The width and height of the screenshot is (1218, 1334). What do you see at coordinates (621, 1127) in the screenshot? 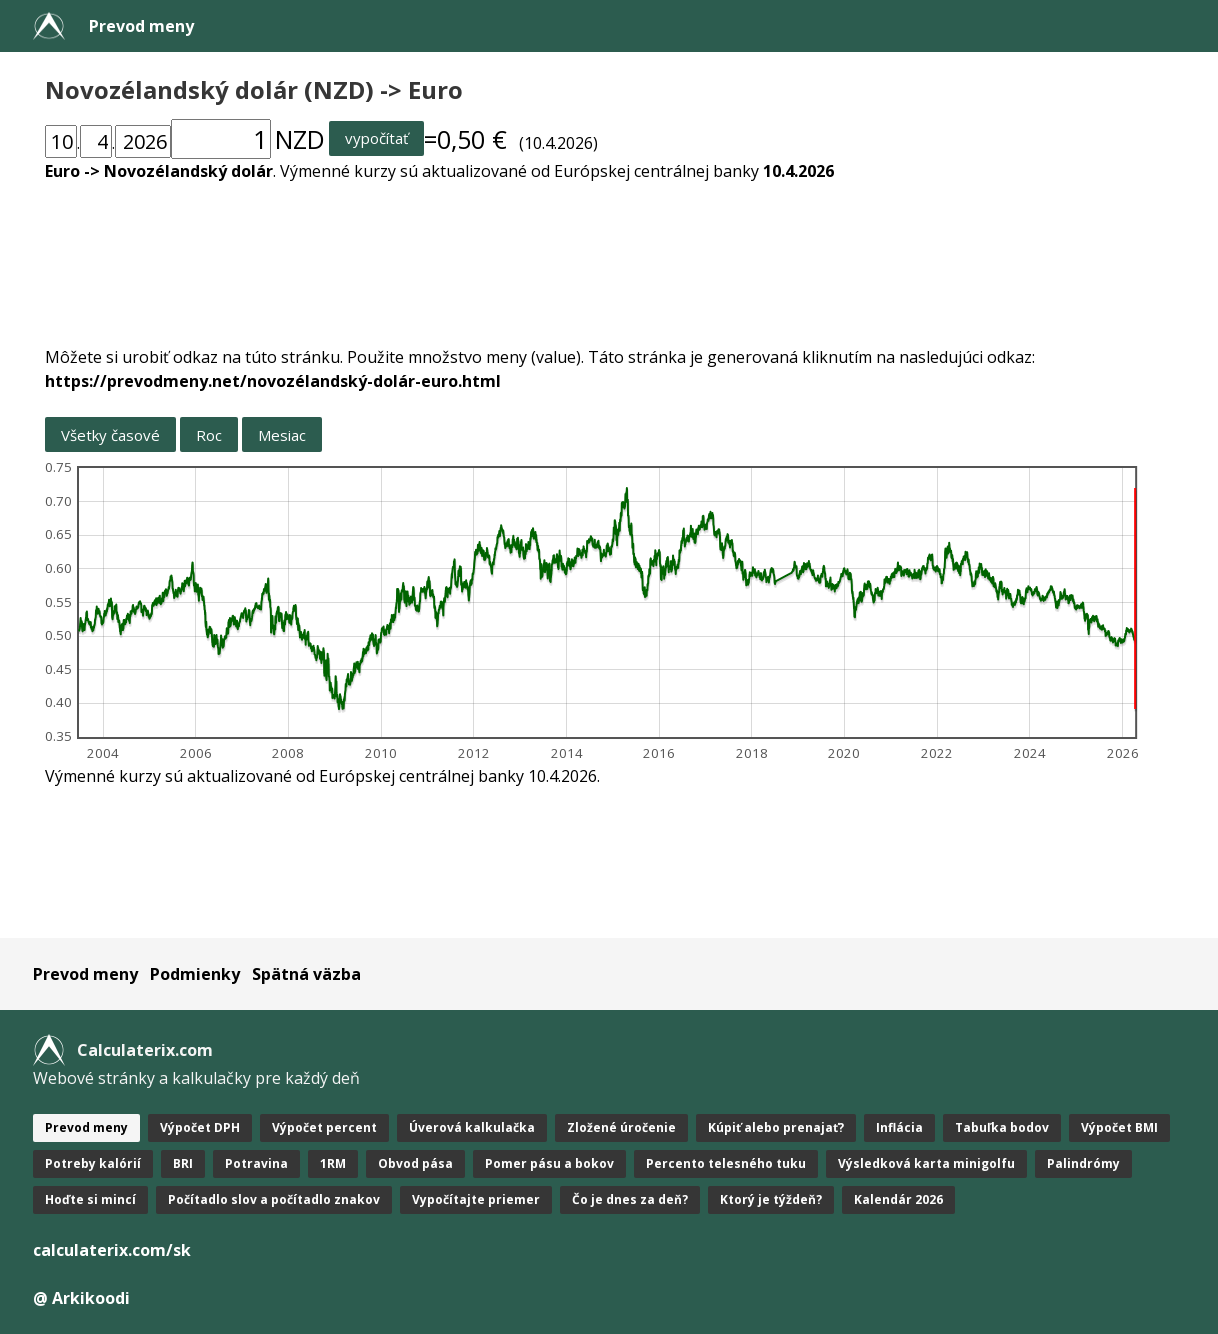
I see `Zložené úročenie` at bounding box center [621, 1127].